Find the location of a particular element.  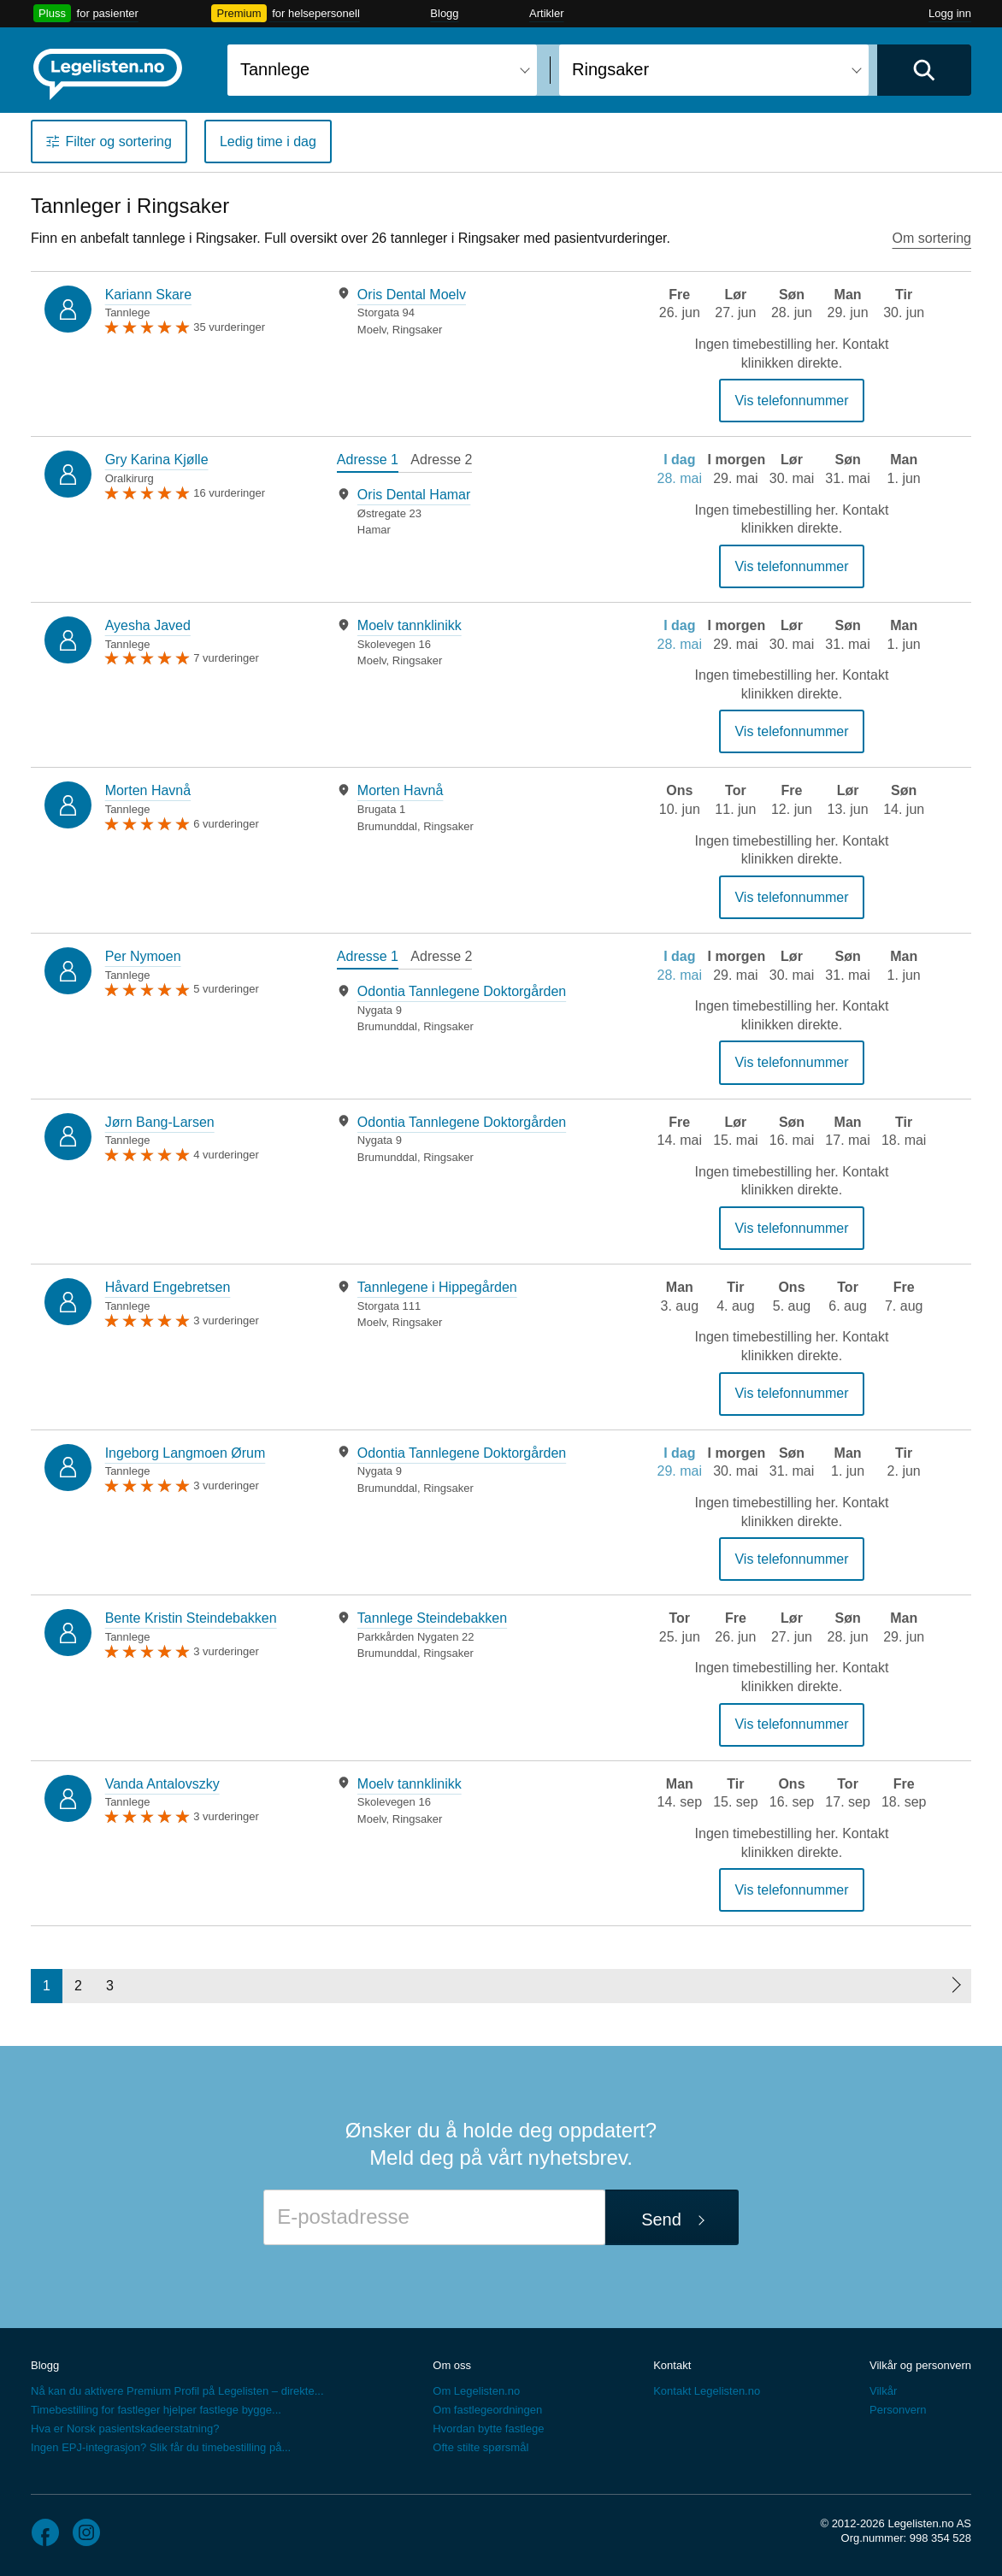

Vis telefonnummer is located at coordinates (791, 400).